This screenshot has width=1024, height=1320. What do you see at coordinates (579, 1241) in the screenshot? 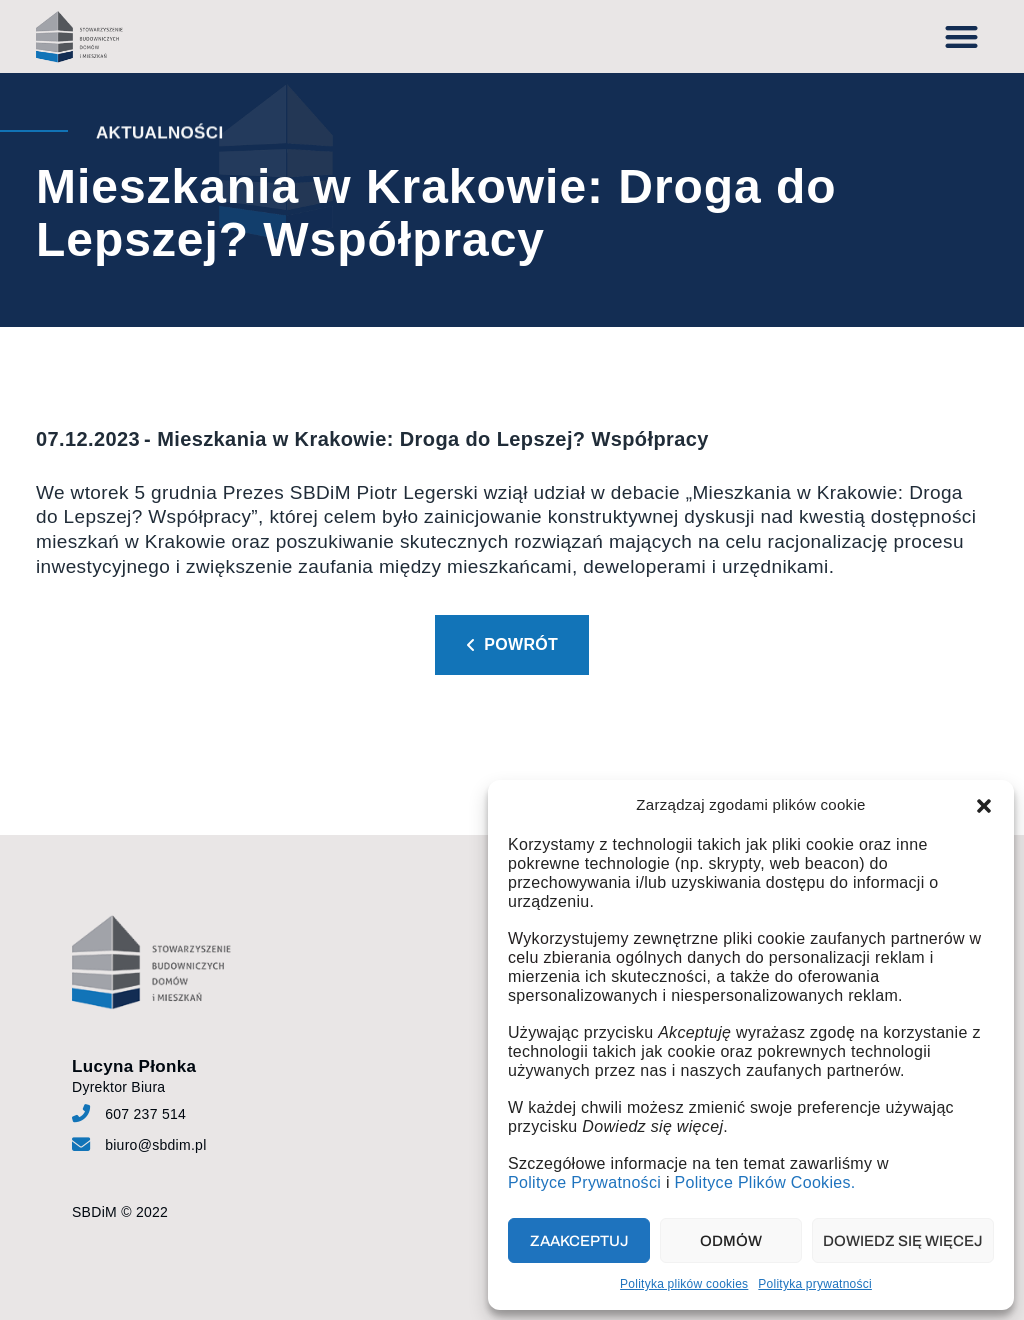
I see `Zaakceptuj` at bounding box center [579, 1241].